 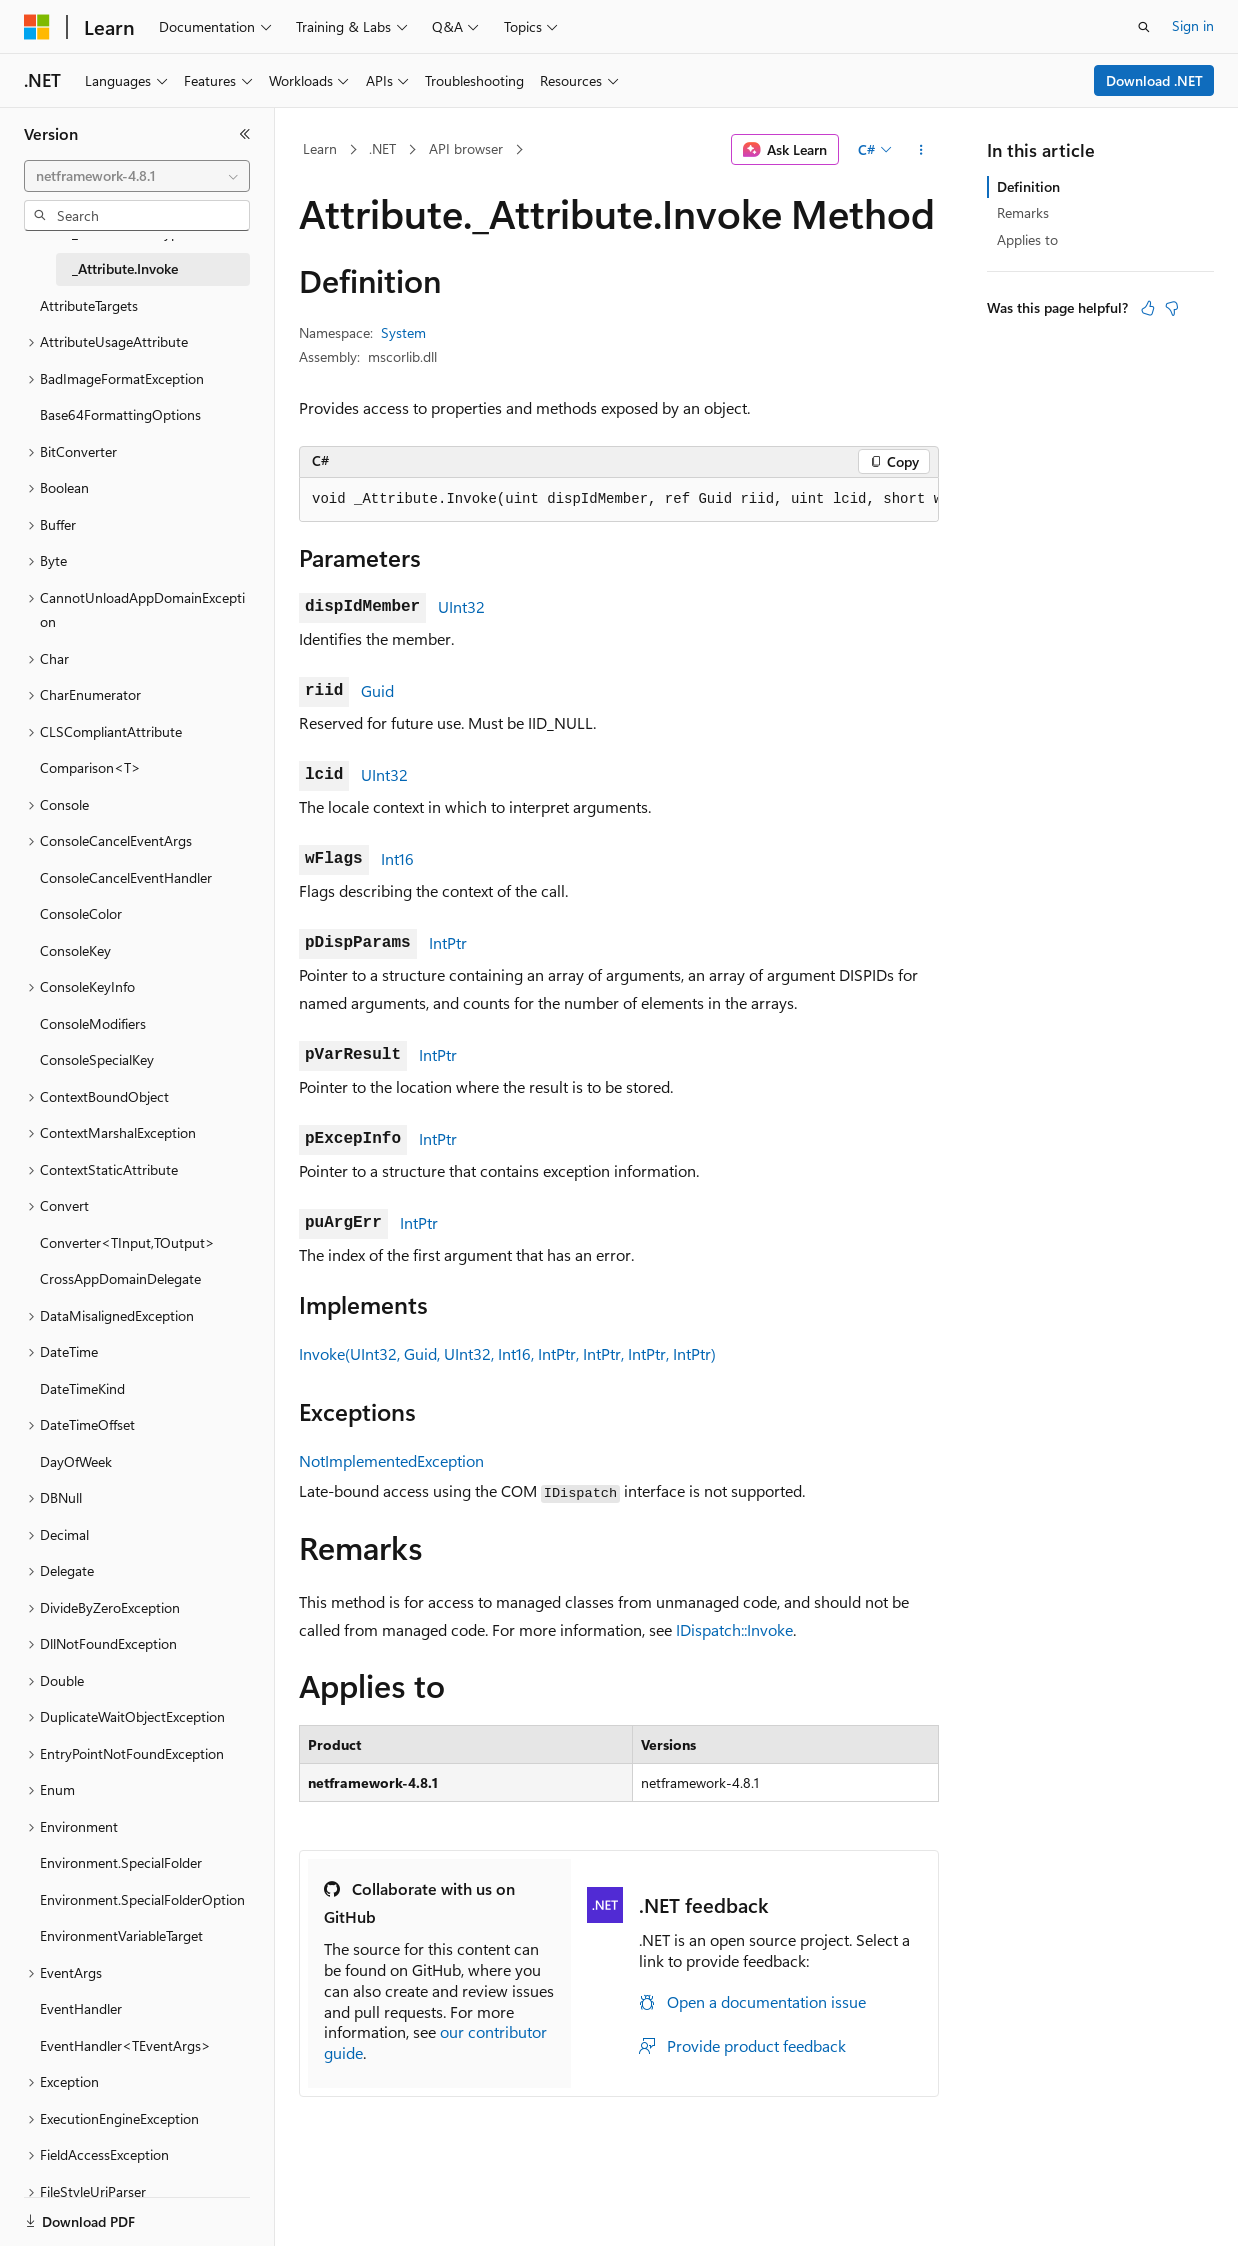 I want to click on EnvironmentVariableTarget [treeitem], so click(x=121, y=1935).